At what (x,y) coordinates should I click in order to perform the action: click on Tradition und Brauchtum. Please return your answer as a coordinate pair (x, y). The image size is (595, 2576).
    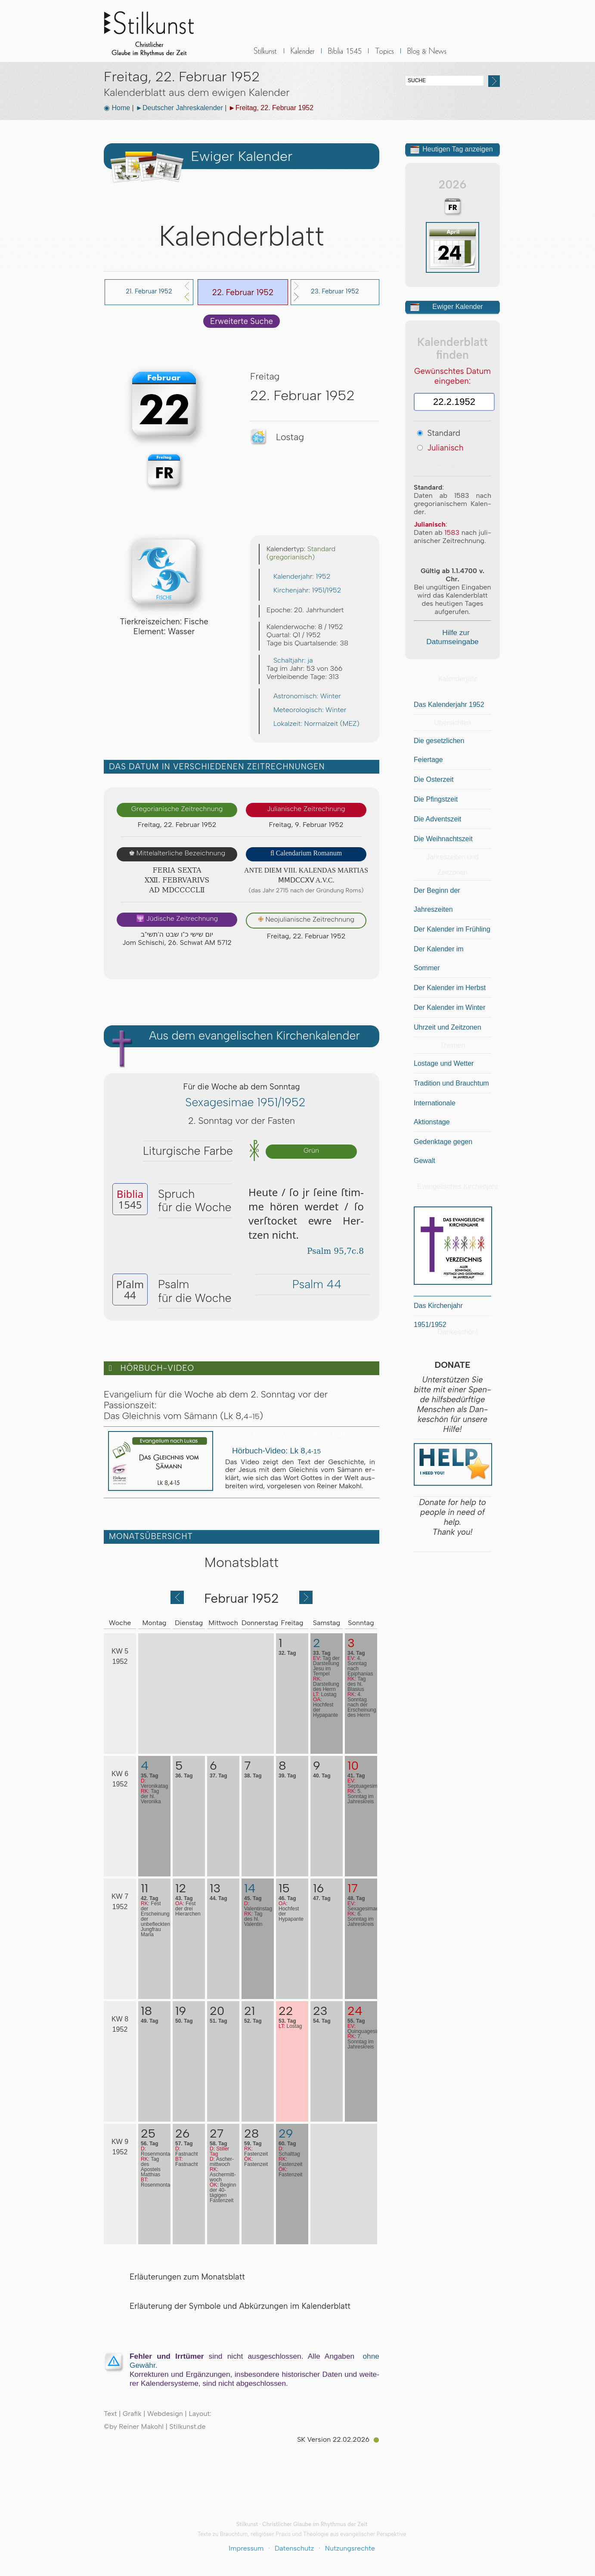
    Looking at the image, I should click on (451, 1083).